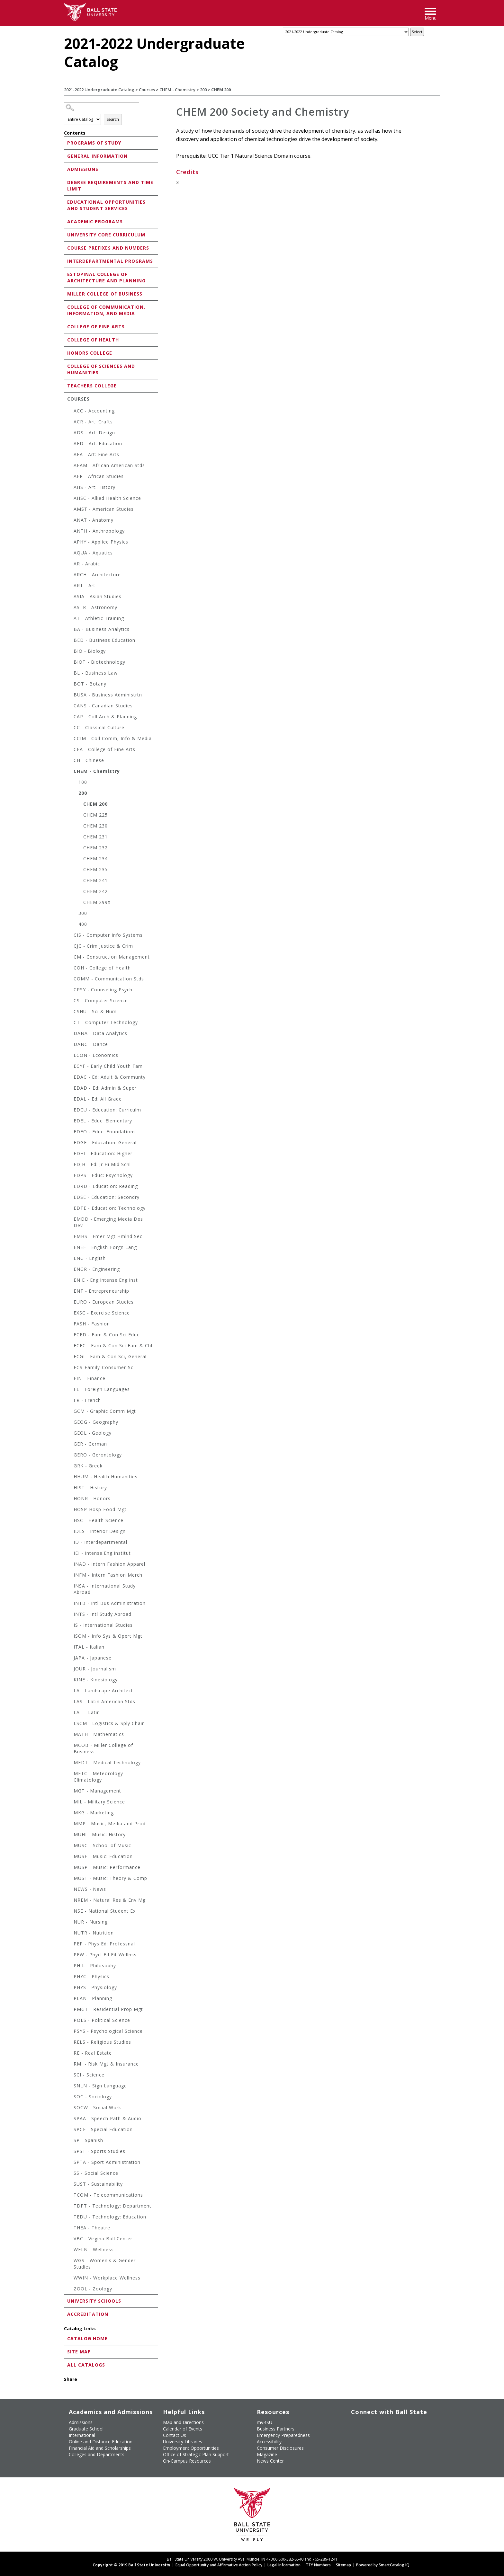 The image size is (504, 2576). I want to click on [Show More of SP - Spanish], so click(70, 2141).